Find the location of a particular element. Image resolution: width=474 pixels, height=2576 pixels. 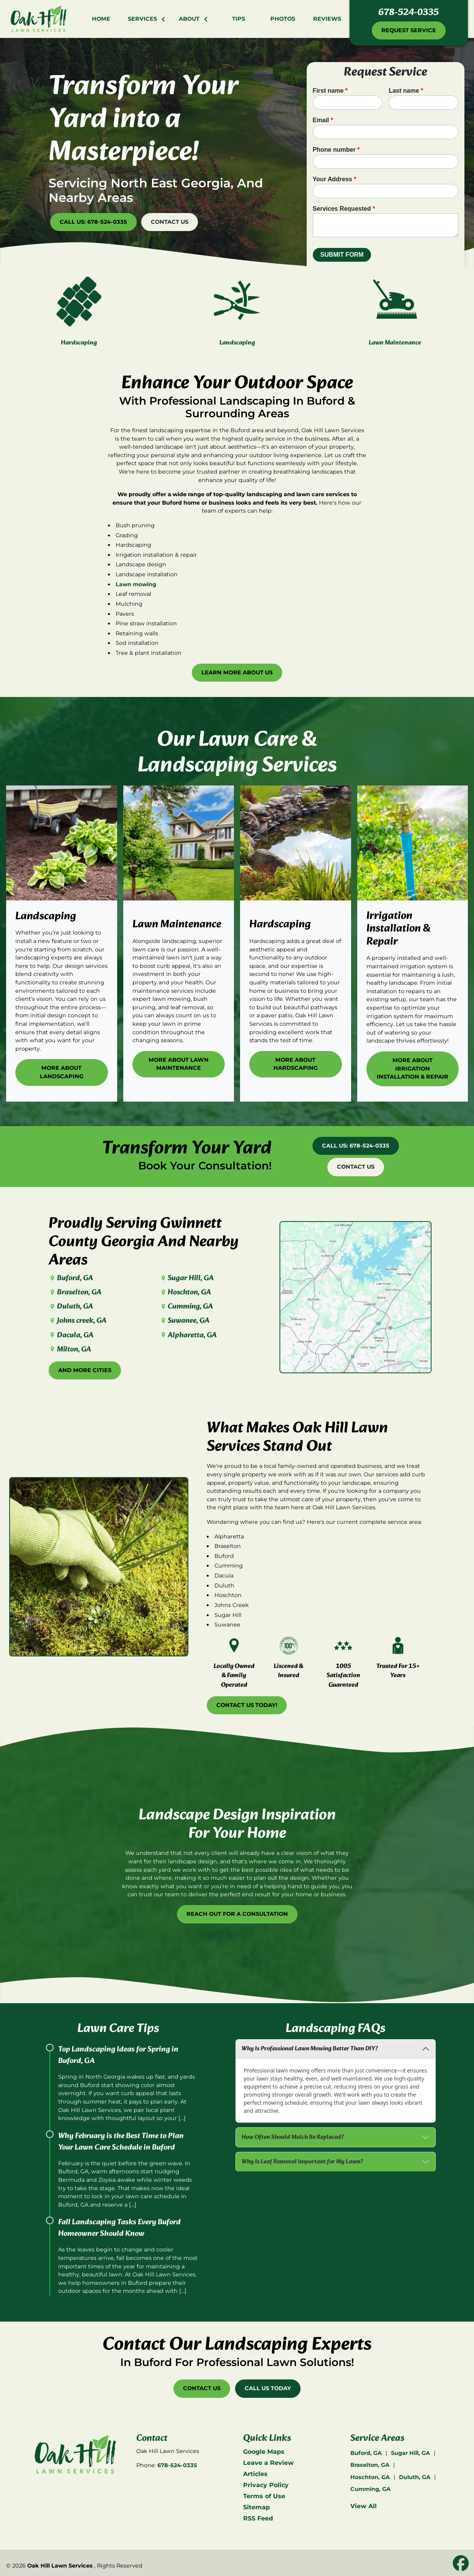

Services Requested is located at coordinates (344, 208).